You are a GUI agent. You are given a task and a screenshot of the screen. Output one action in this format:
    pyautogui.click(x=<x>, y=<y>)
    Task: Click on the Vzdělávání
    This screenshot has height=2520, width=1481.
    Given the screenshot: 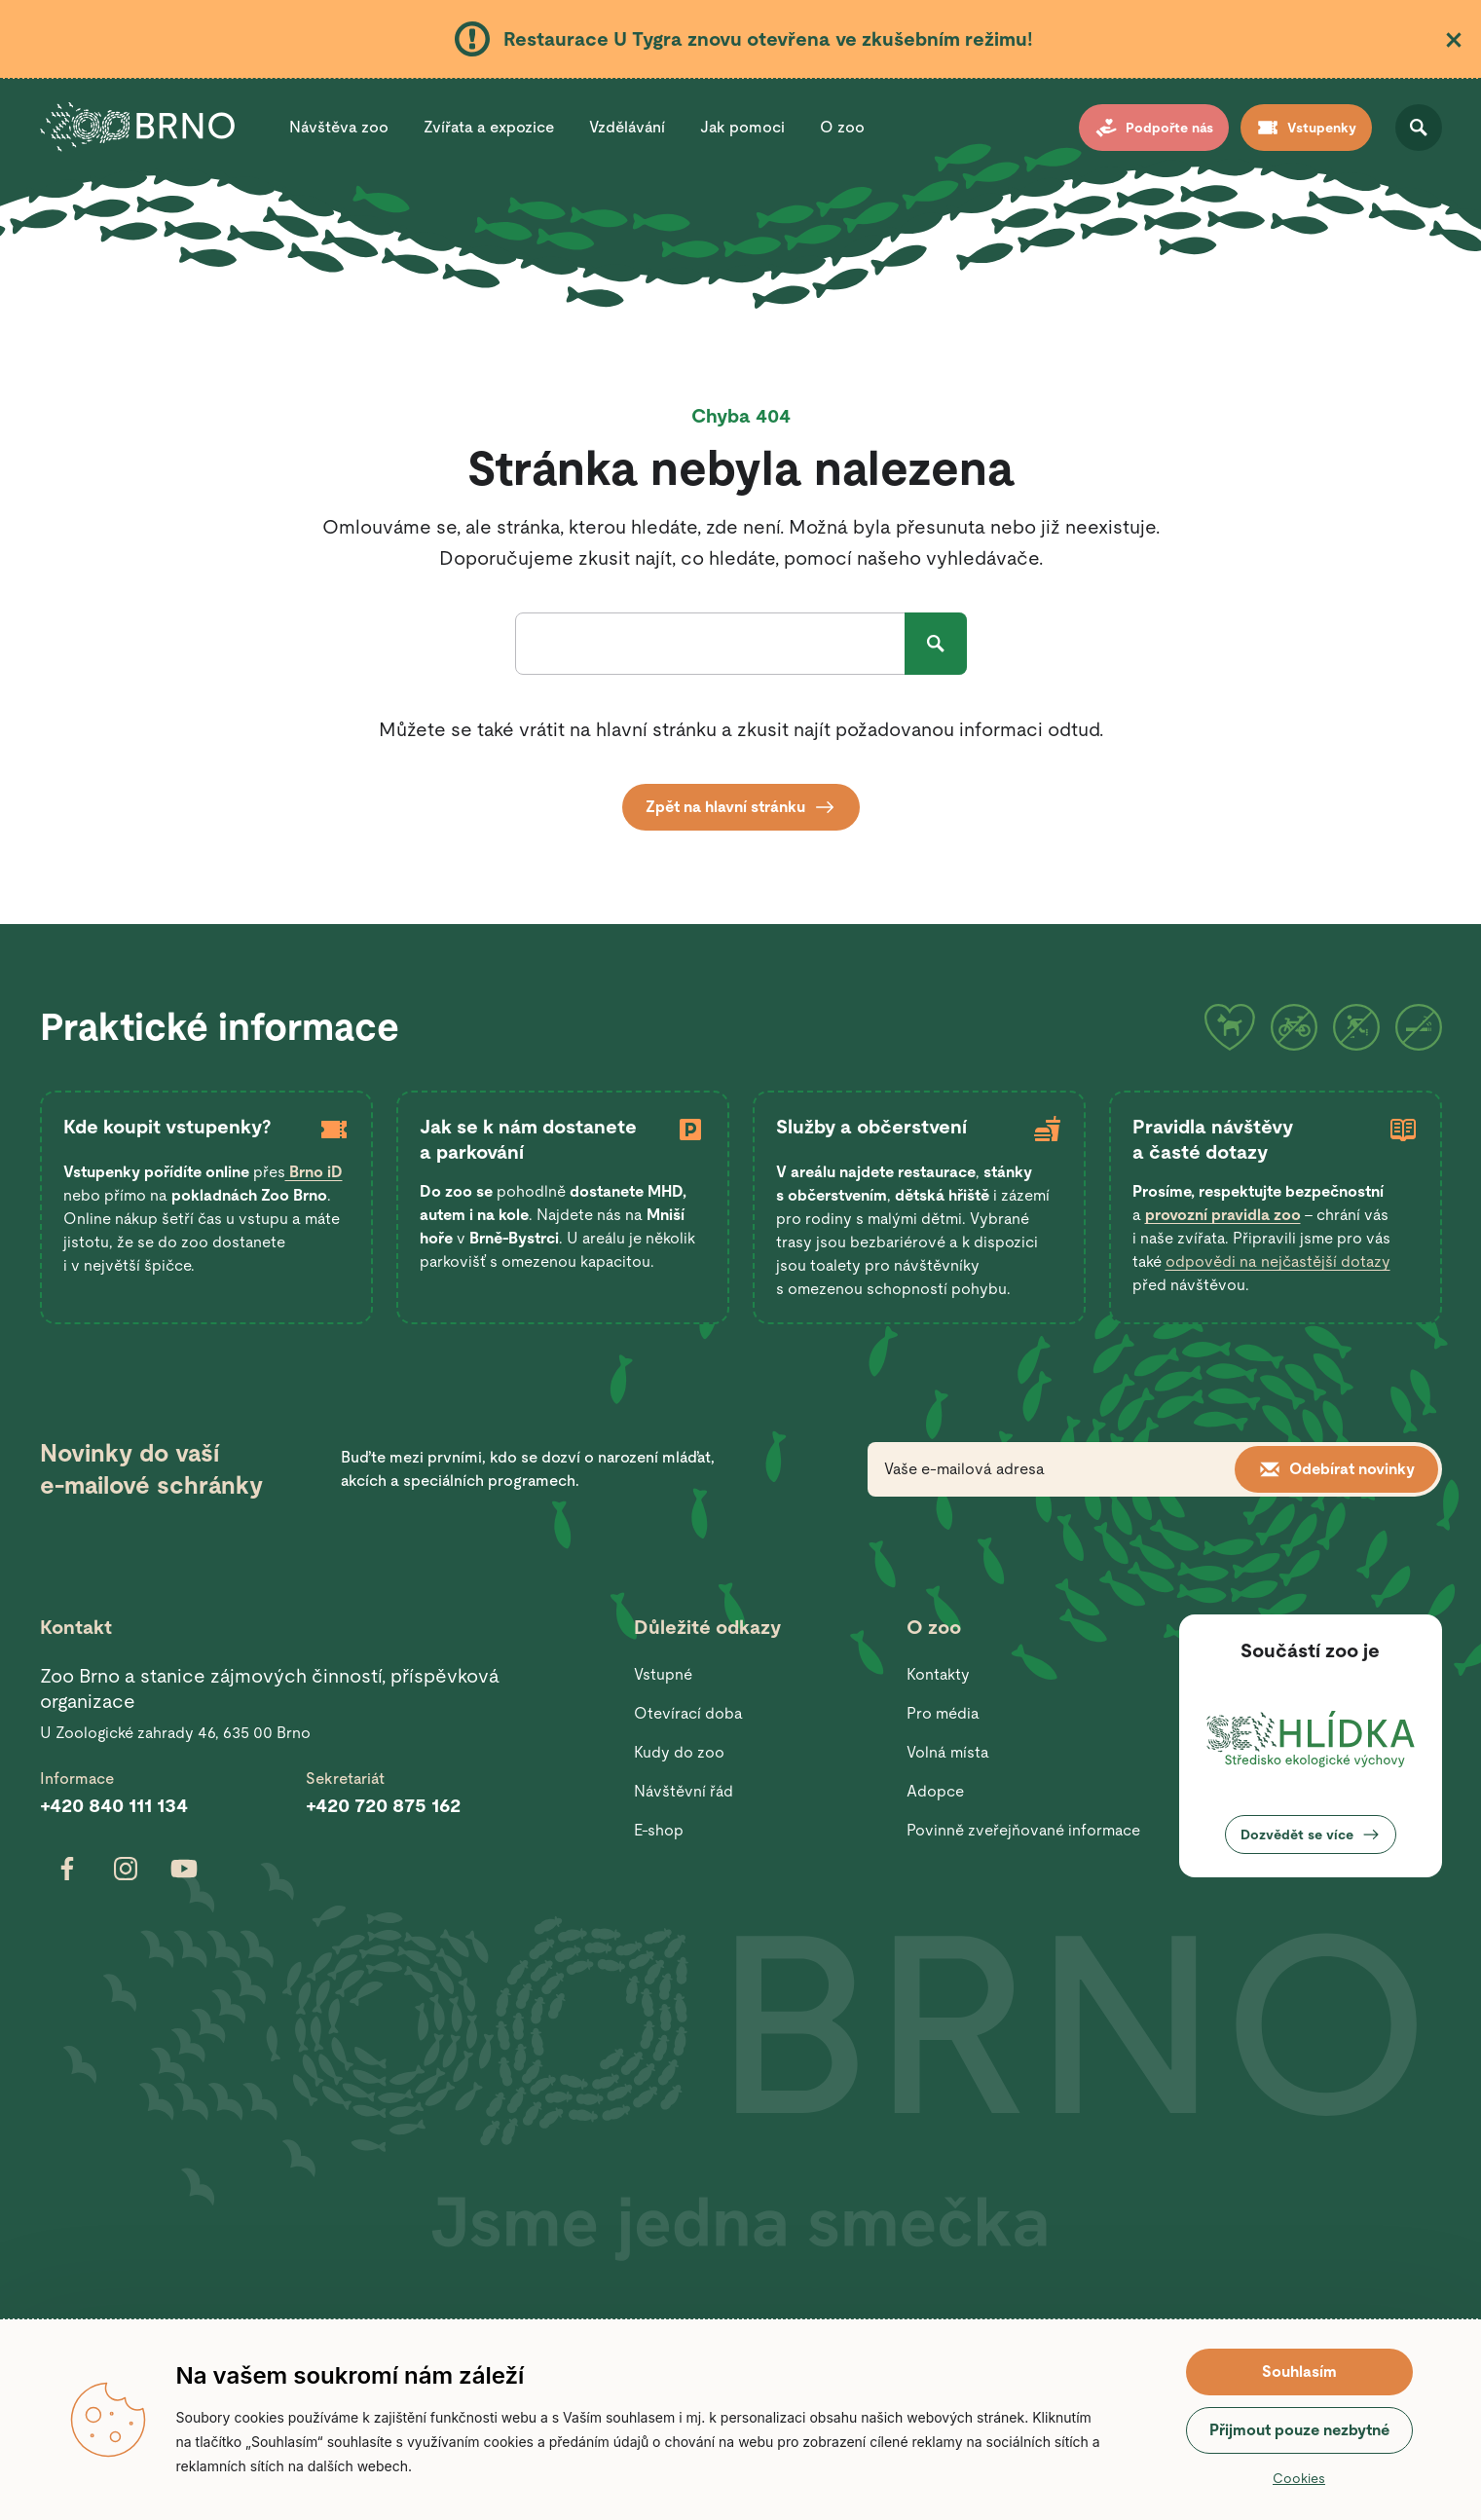 What is the action you would take?
    pyautogui.click(x=627, y=127)
    